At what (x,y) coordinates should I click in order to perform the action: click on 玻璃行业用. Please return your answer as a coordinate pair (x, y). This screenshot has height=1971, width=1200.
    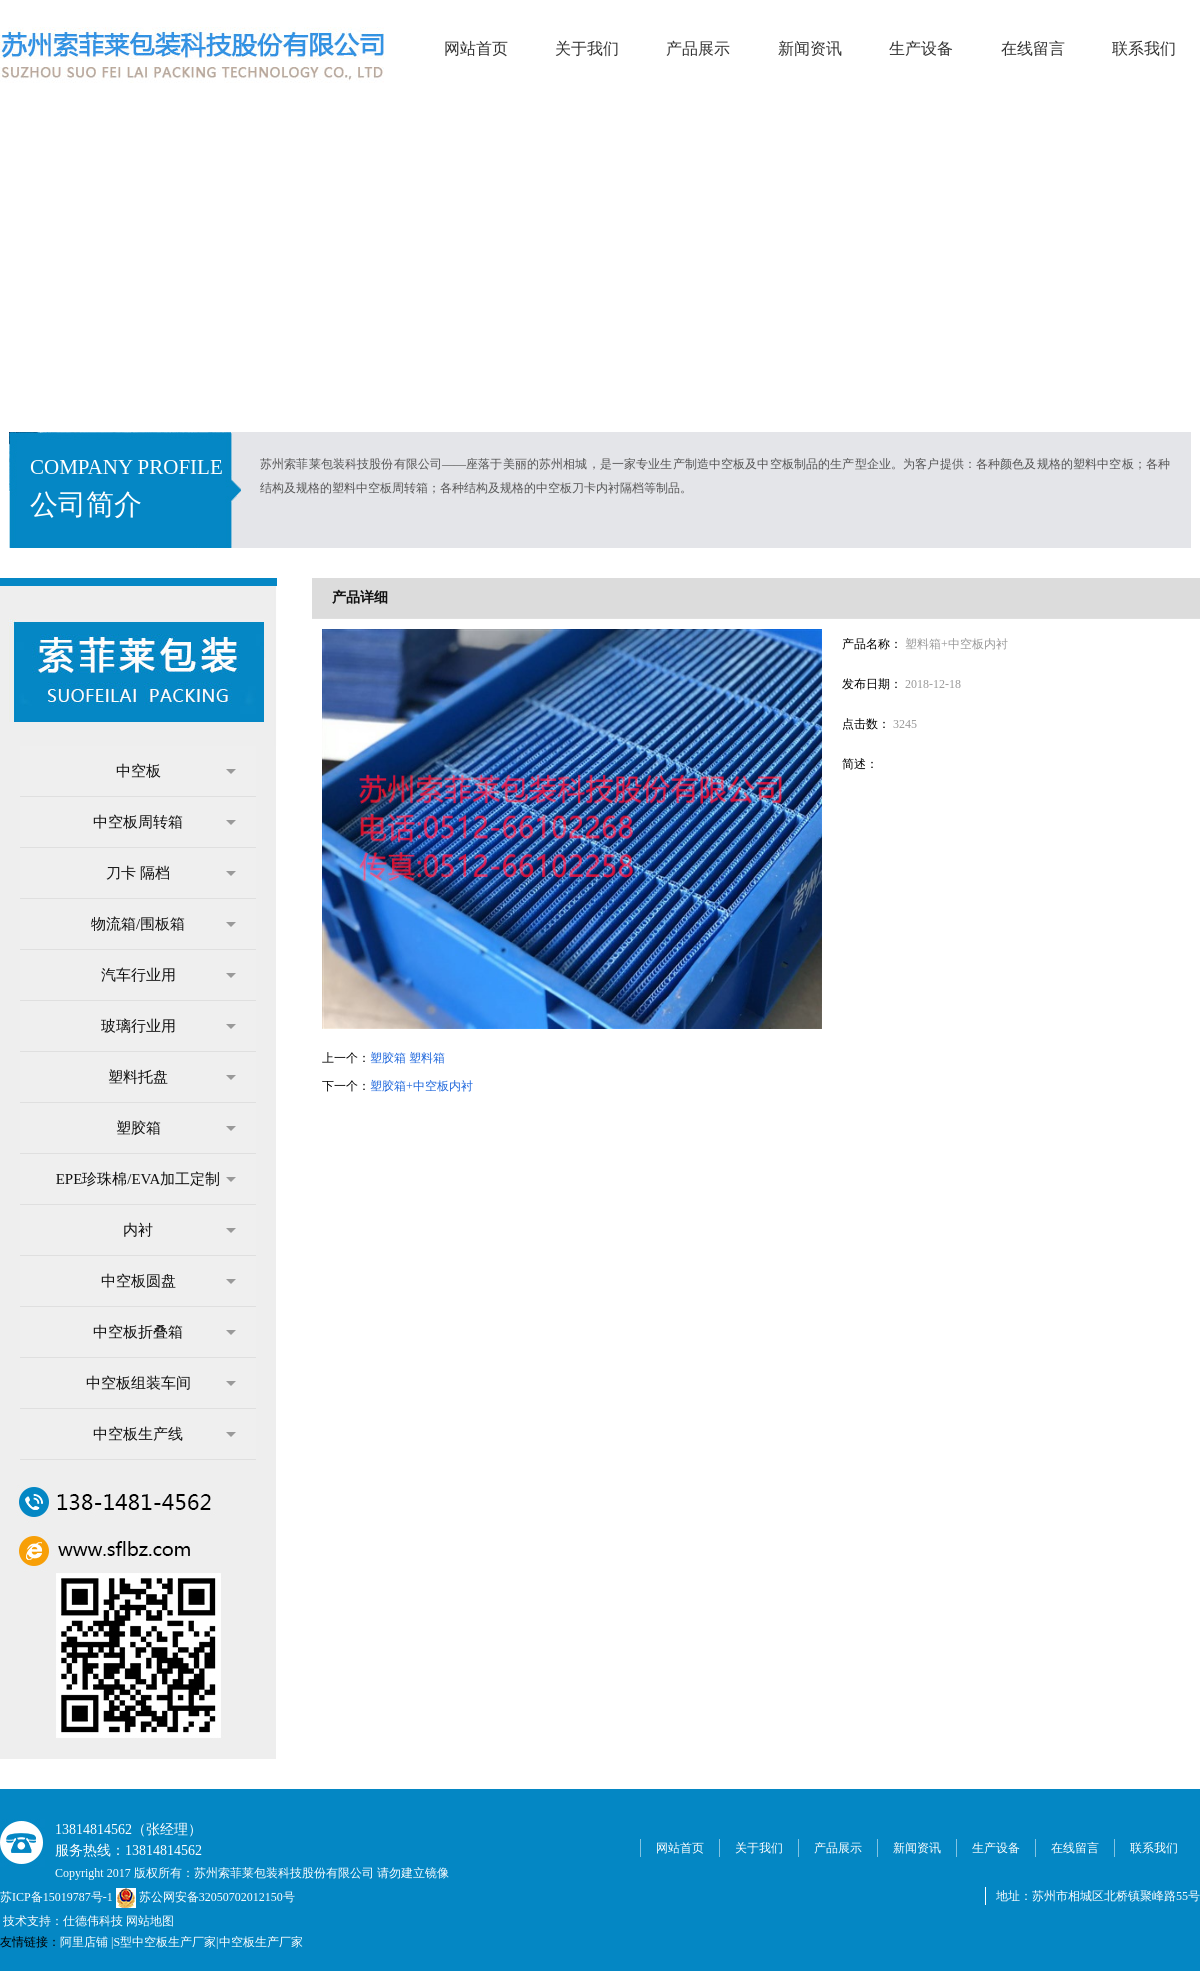
    Looking at the image, I should click on (169, 1026).